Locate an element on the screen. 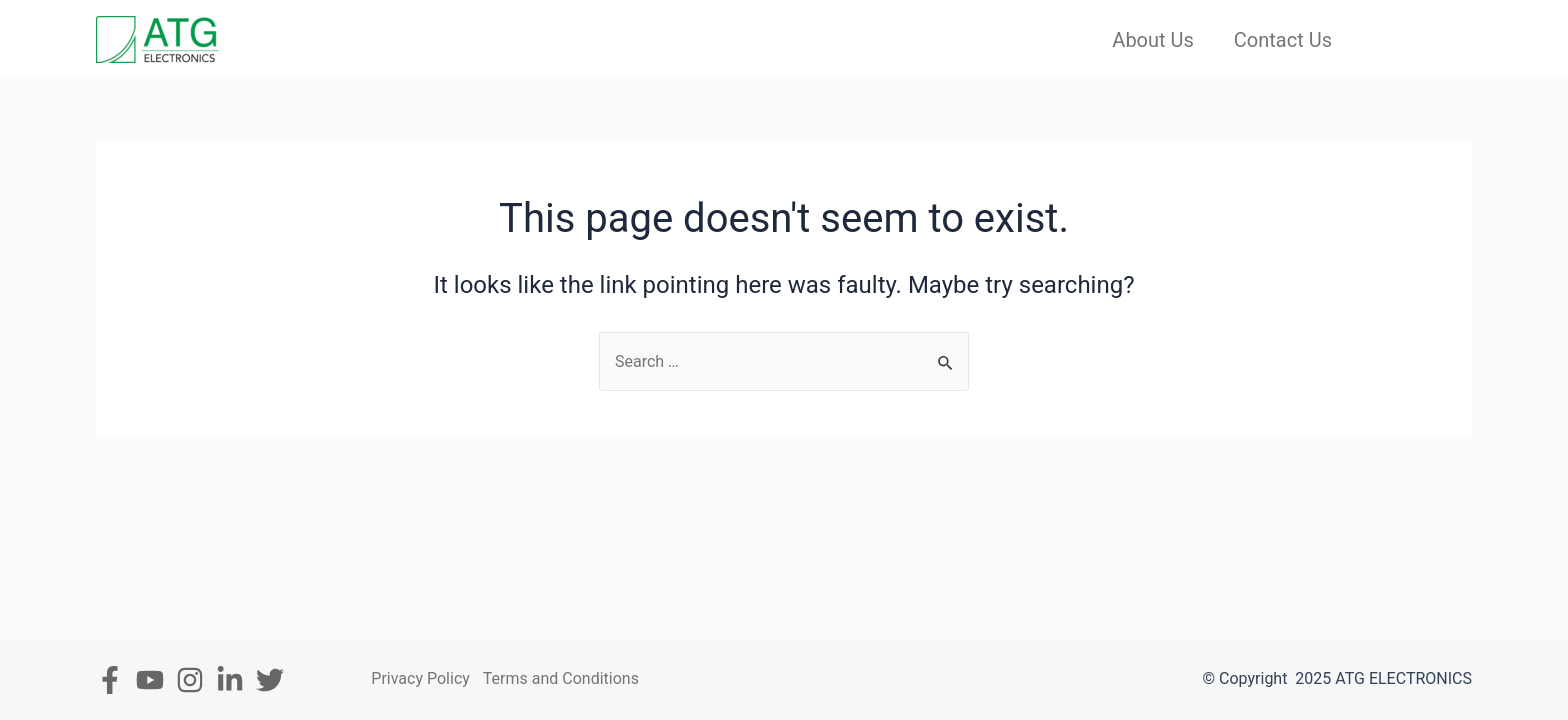  [Twitter] is located at coordinates (270, 680).